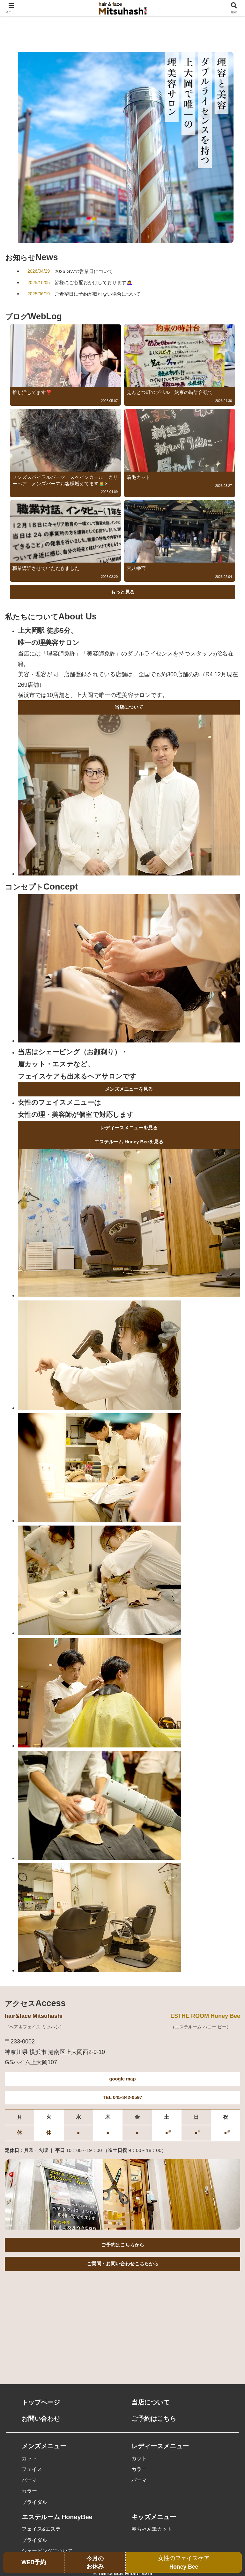  What do you see at coordinates (129, 1142) in the screenshot?
I see `エステルーム Honey Beeを見る` at bounding box center [129, 1142].